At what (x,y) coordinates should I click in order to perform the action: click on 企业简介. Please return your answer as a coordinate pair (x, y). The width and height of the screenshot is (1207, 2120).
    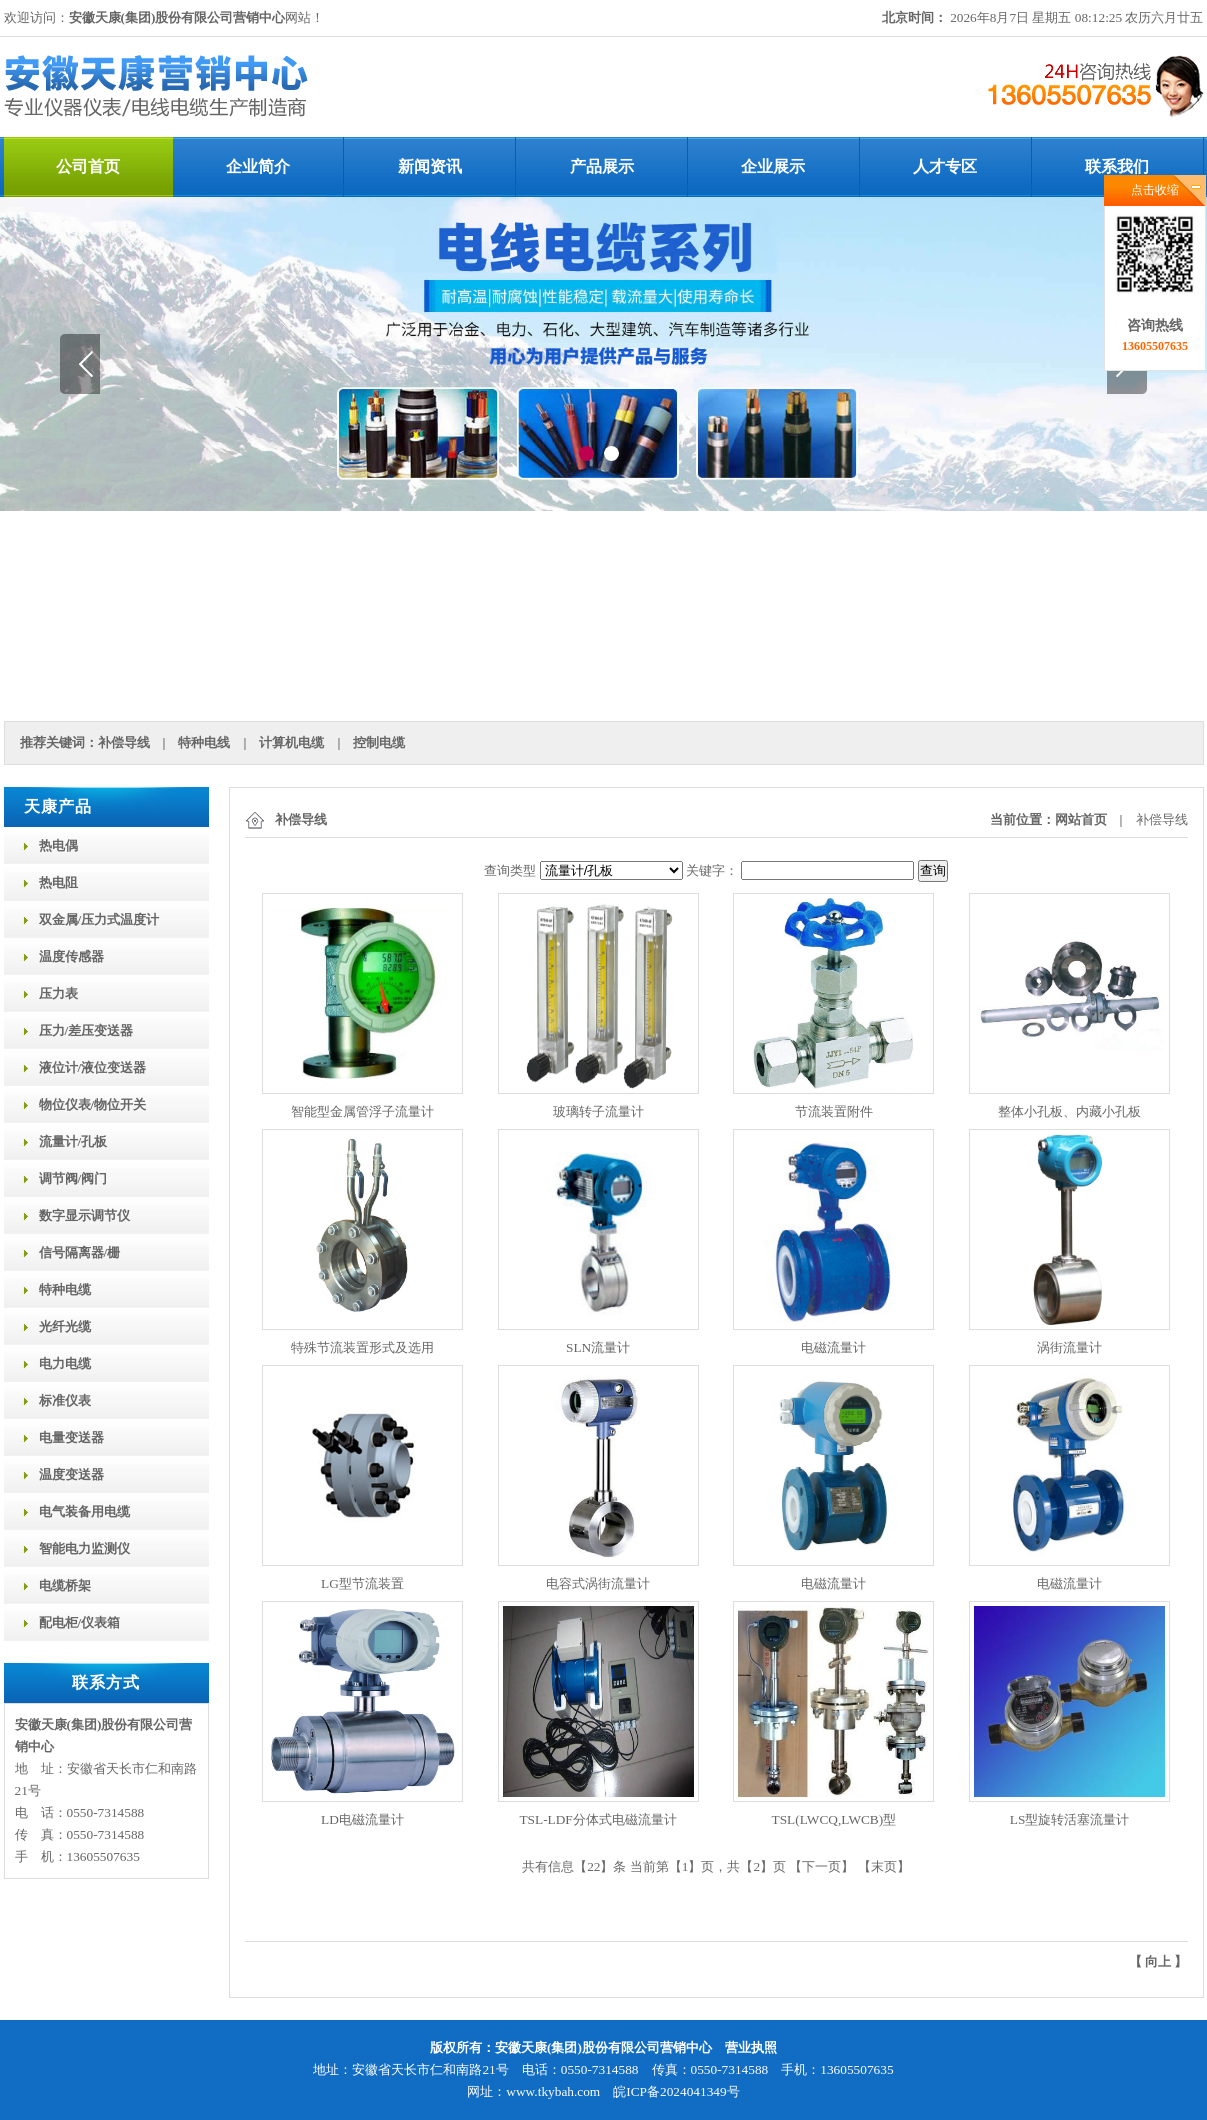
    Looking at the image, I should click on (258, 166).